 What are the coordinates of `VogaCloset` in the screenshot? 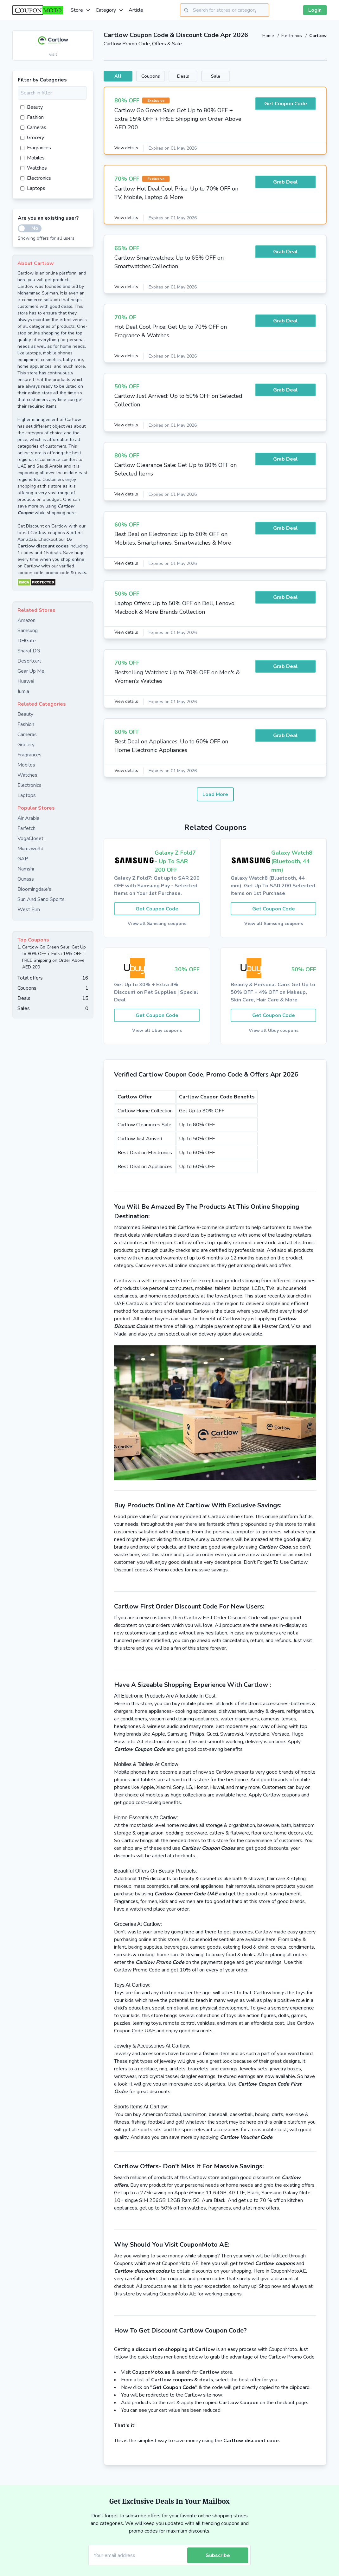 It's located at (30, 838).